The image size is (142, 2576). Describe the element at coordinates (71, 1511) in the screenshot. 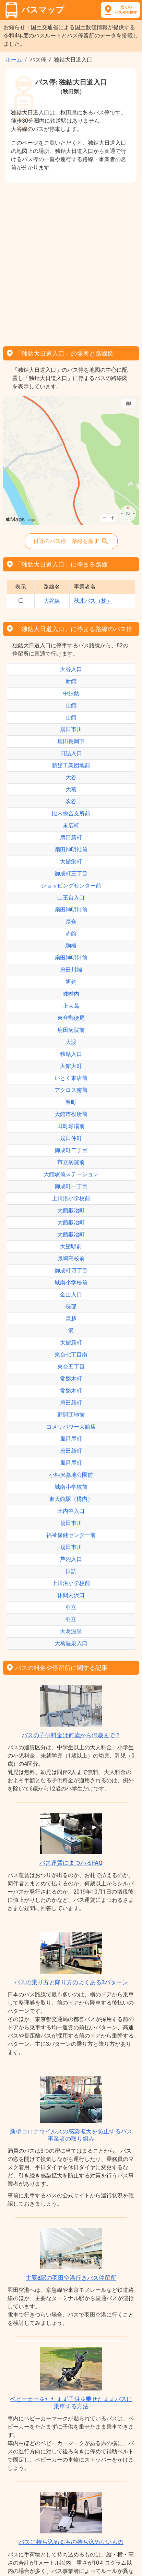

I see `比内中入口` at that location.